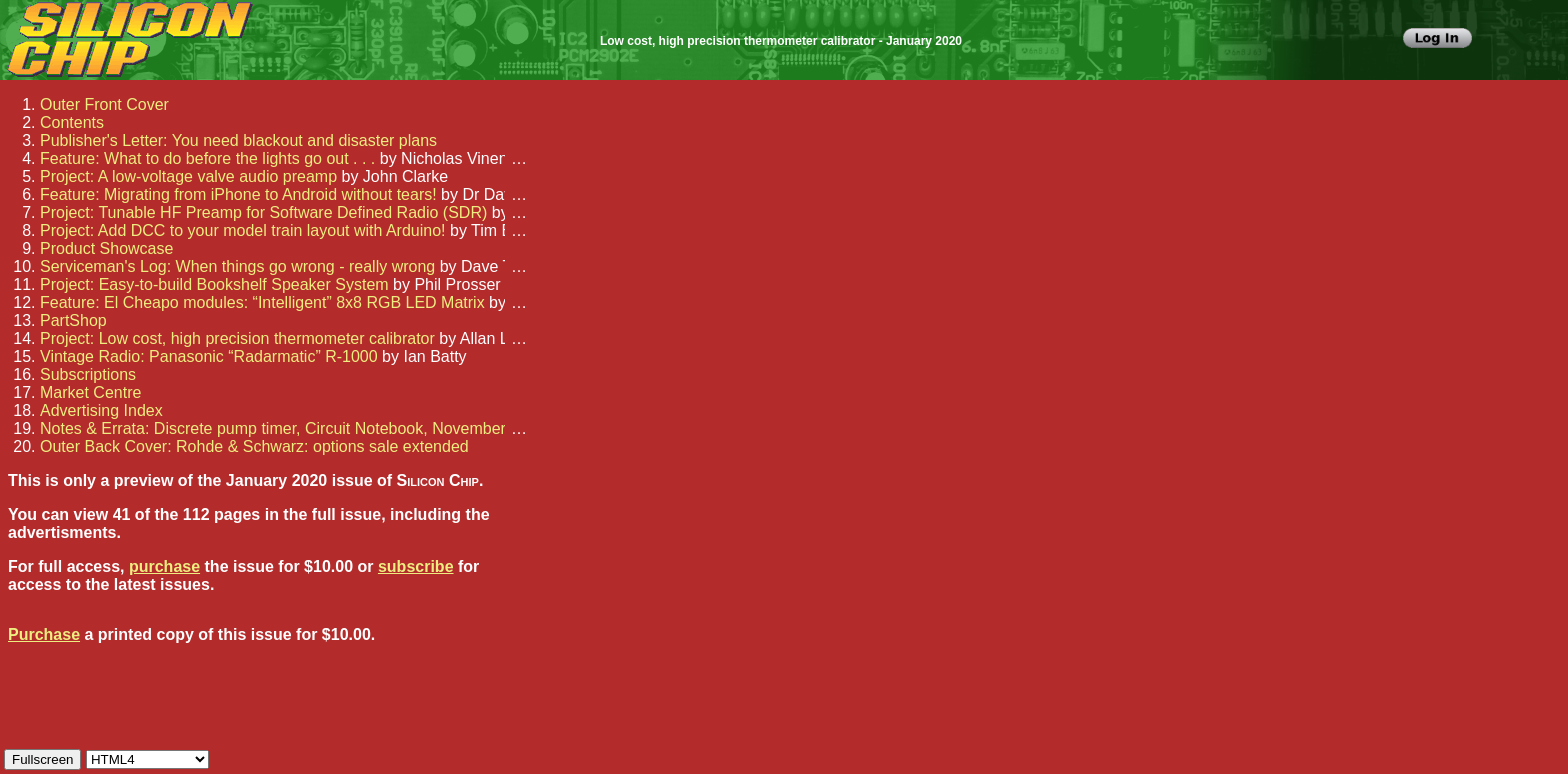 This screenshot has height=774, width=1568. Describe the element at coordinates (104, 104) in the screenshot. I see `Outer Front Cover` at that location.